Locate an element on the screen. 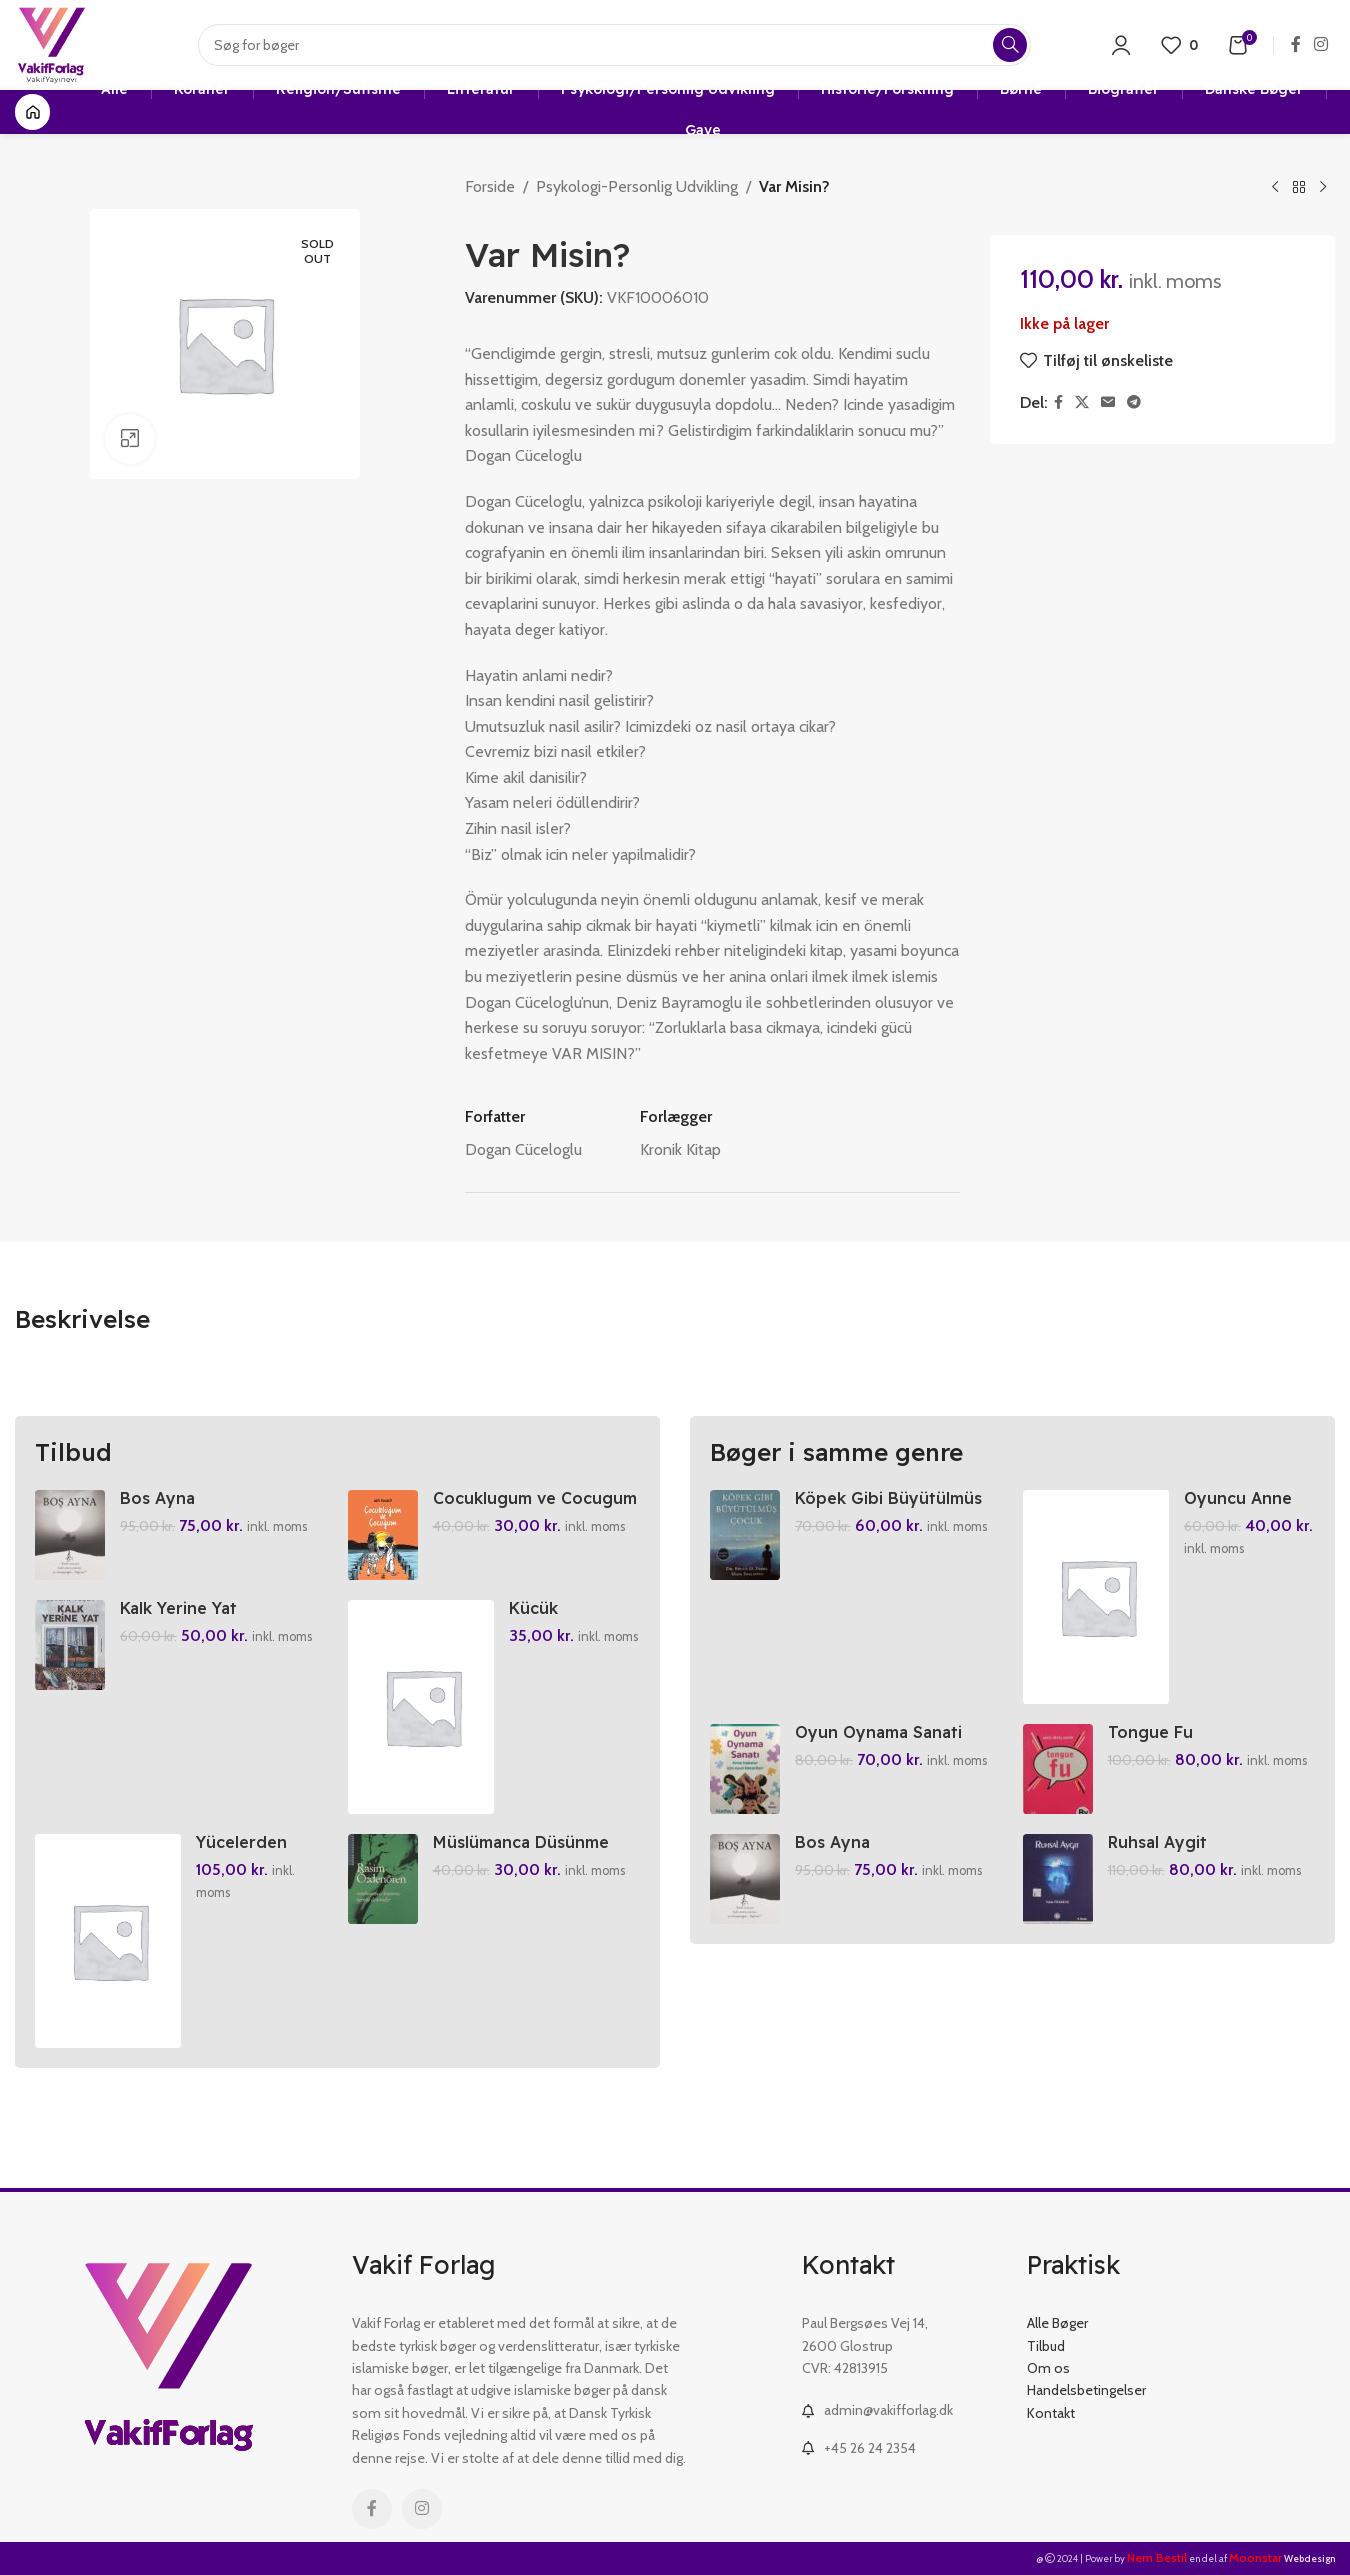  Kontakt is located at coordinates (1051, 2413).